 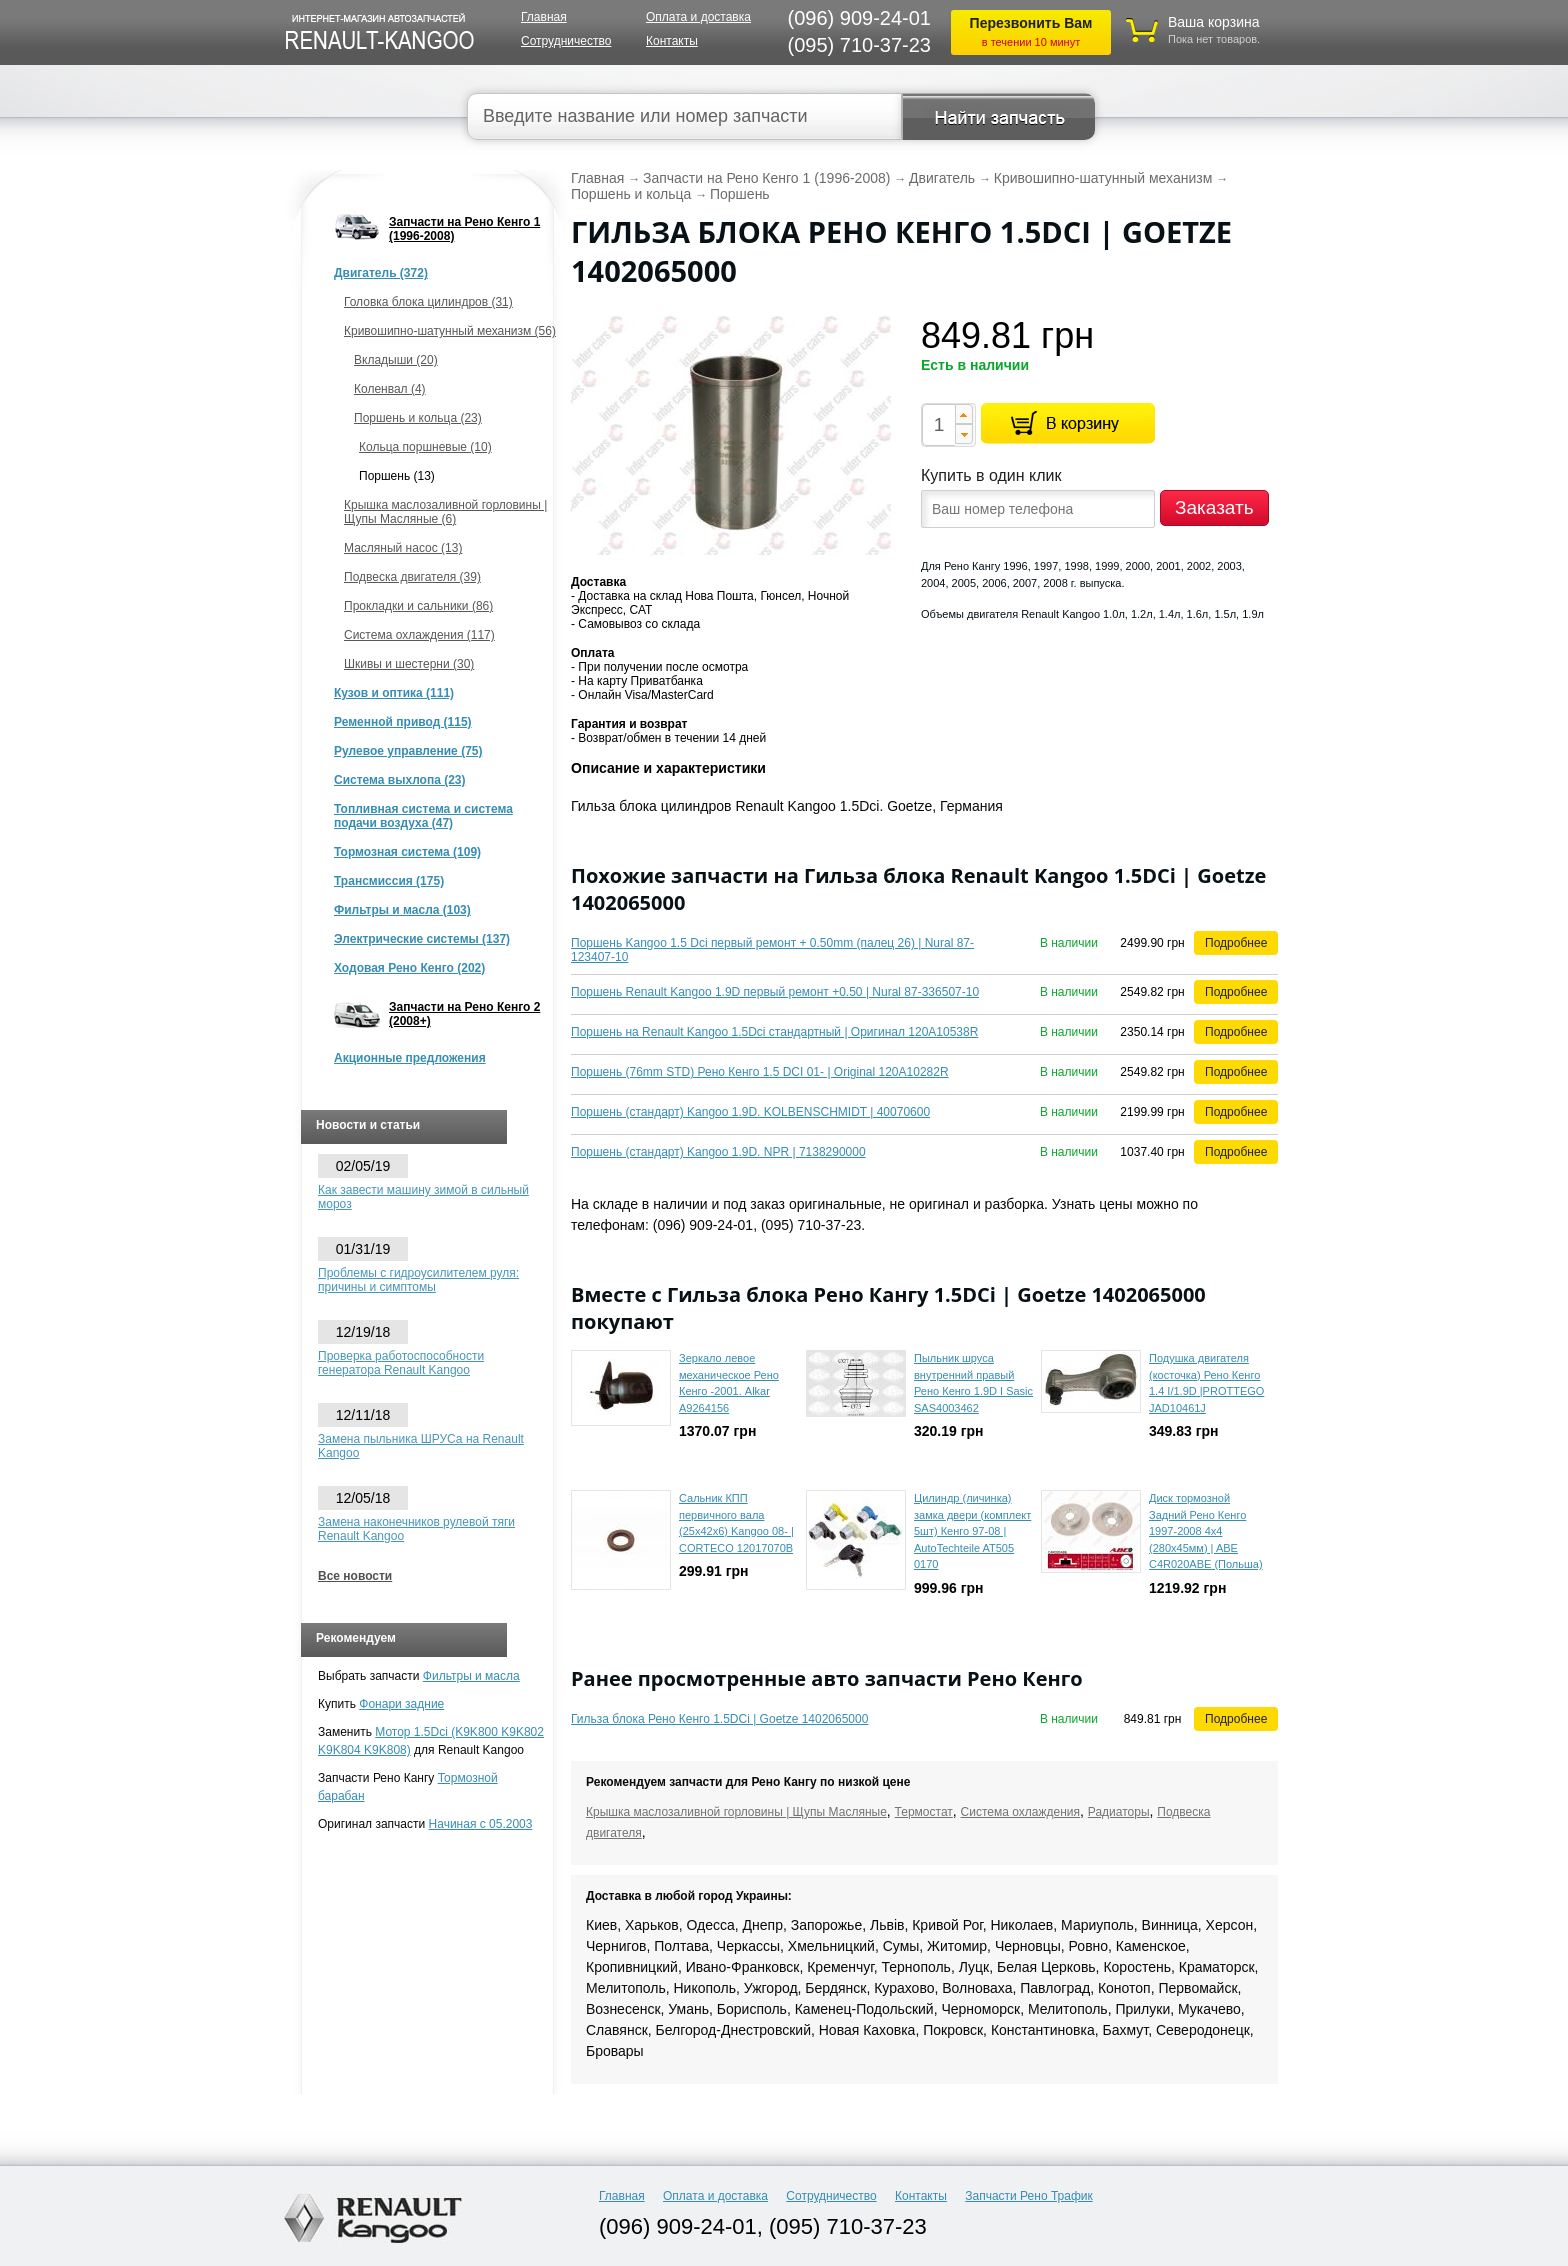 I want to click on Диск тормозной Задний Рено Кенго 1997-2008 4x4 (280x45мм) | ABE C4R020ABE (Польша), so click(x=1206, y=1531).